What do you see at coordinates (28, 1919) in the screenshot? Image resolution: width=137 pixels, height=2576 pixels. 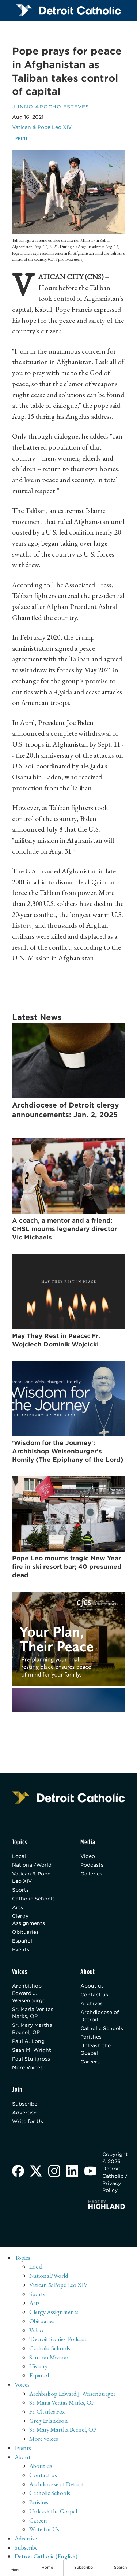 I see `Clergy Assignments` at bounding box center [28, 1919].